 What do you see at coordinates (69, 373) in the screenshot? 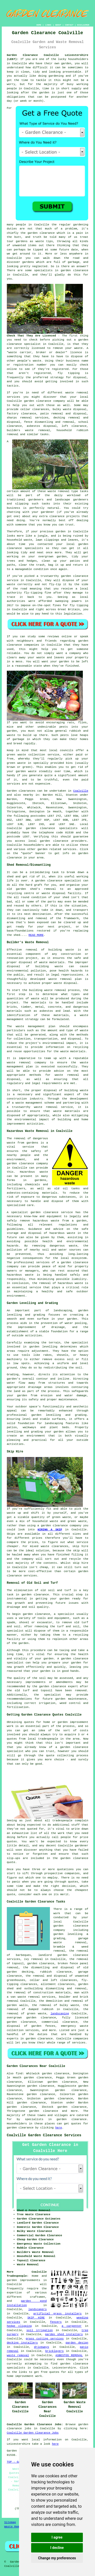
I see `fly tipping` at bounding box center [69, 373].